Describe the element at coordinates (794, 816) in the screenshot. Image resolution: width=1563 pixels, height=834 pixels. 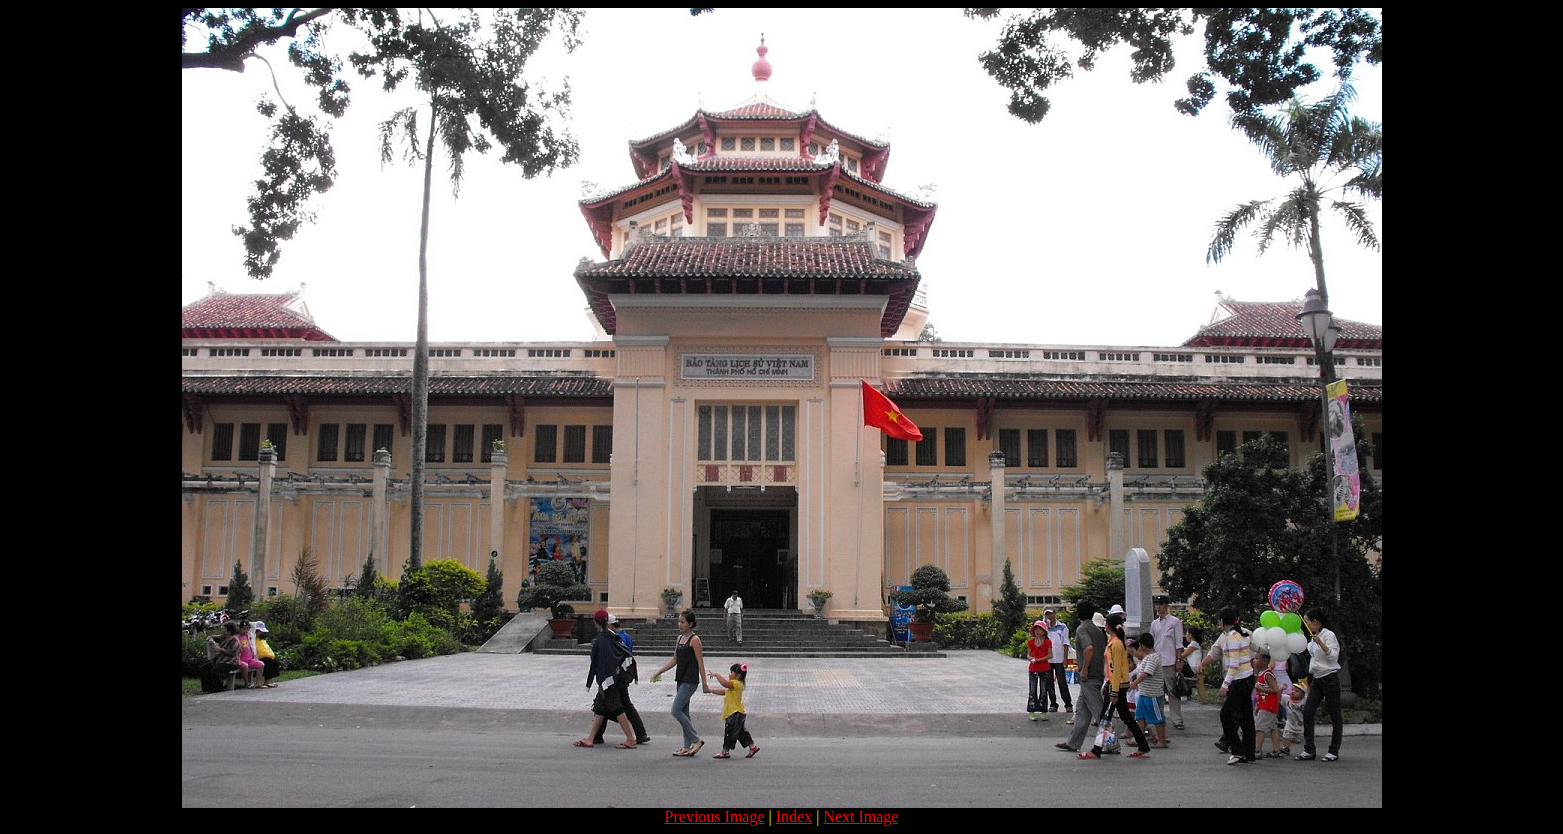
I see `Index` at that location.